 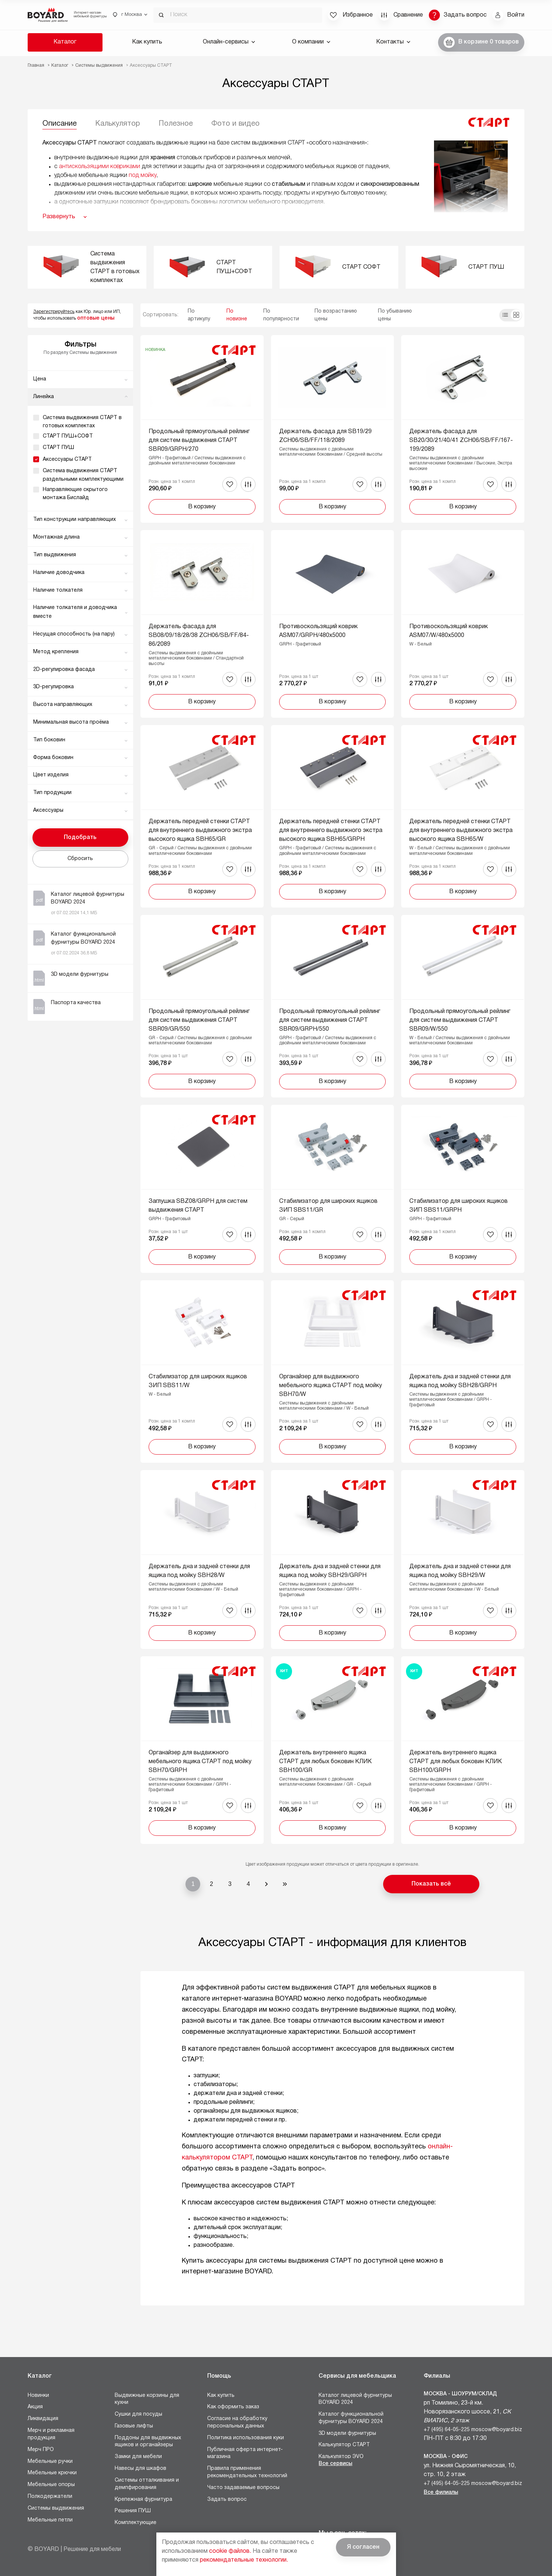 What do you see at coordinates (198, 1381) in the screenshot?
I see `Стабилизатор для широких ящиков ЗИП SBS11/W` at bounding box center [198, 1381].